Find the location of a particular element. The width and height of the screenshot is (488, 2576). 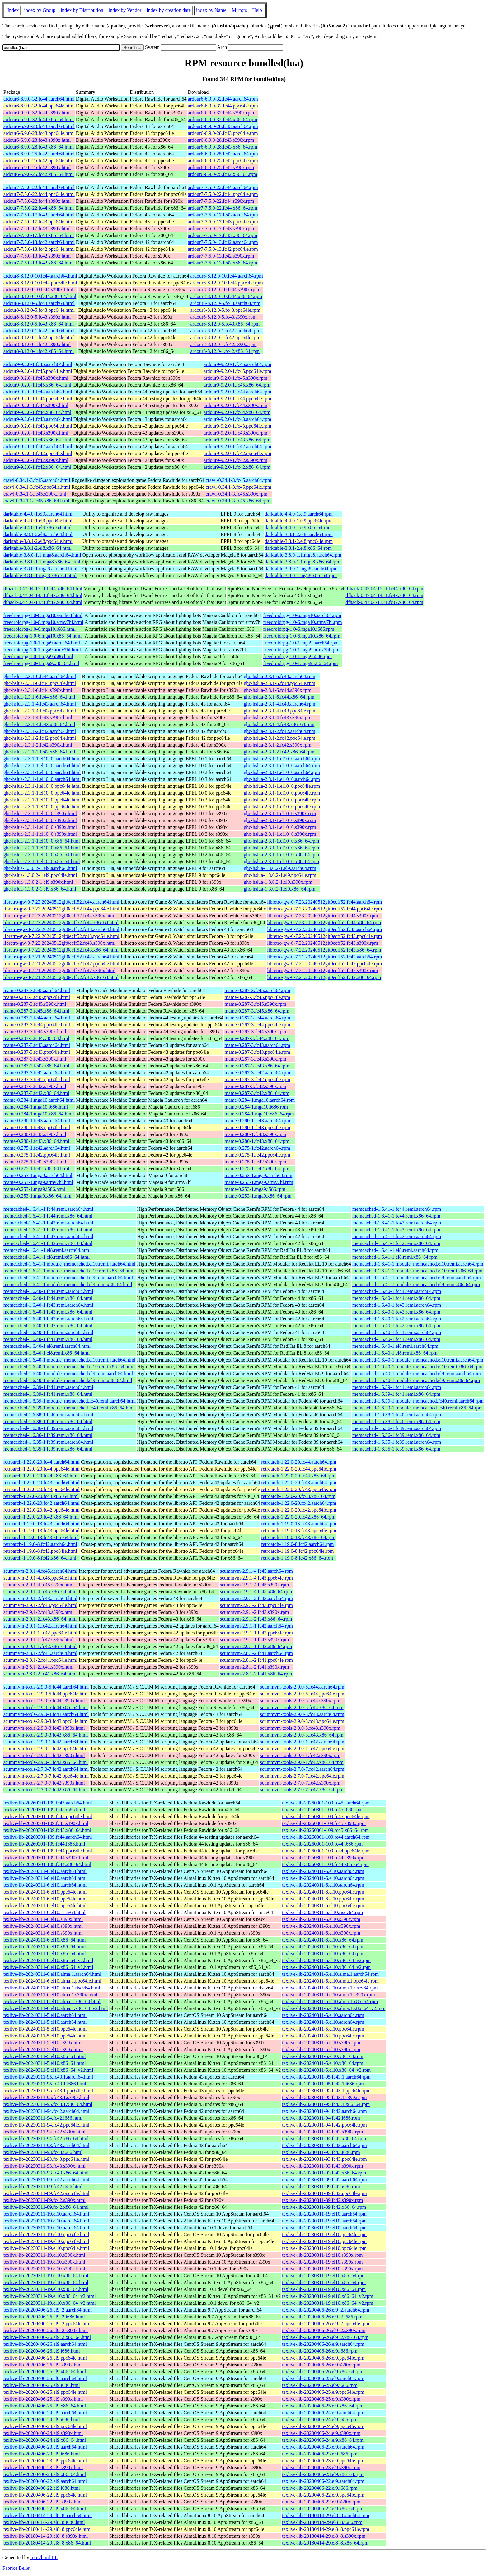

texlive-lib-20240311-6.el10.alma.1.ppc64le.html is located at coordinates (52, 1981).